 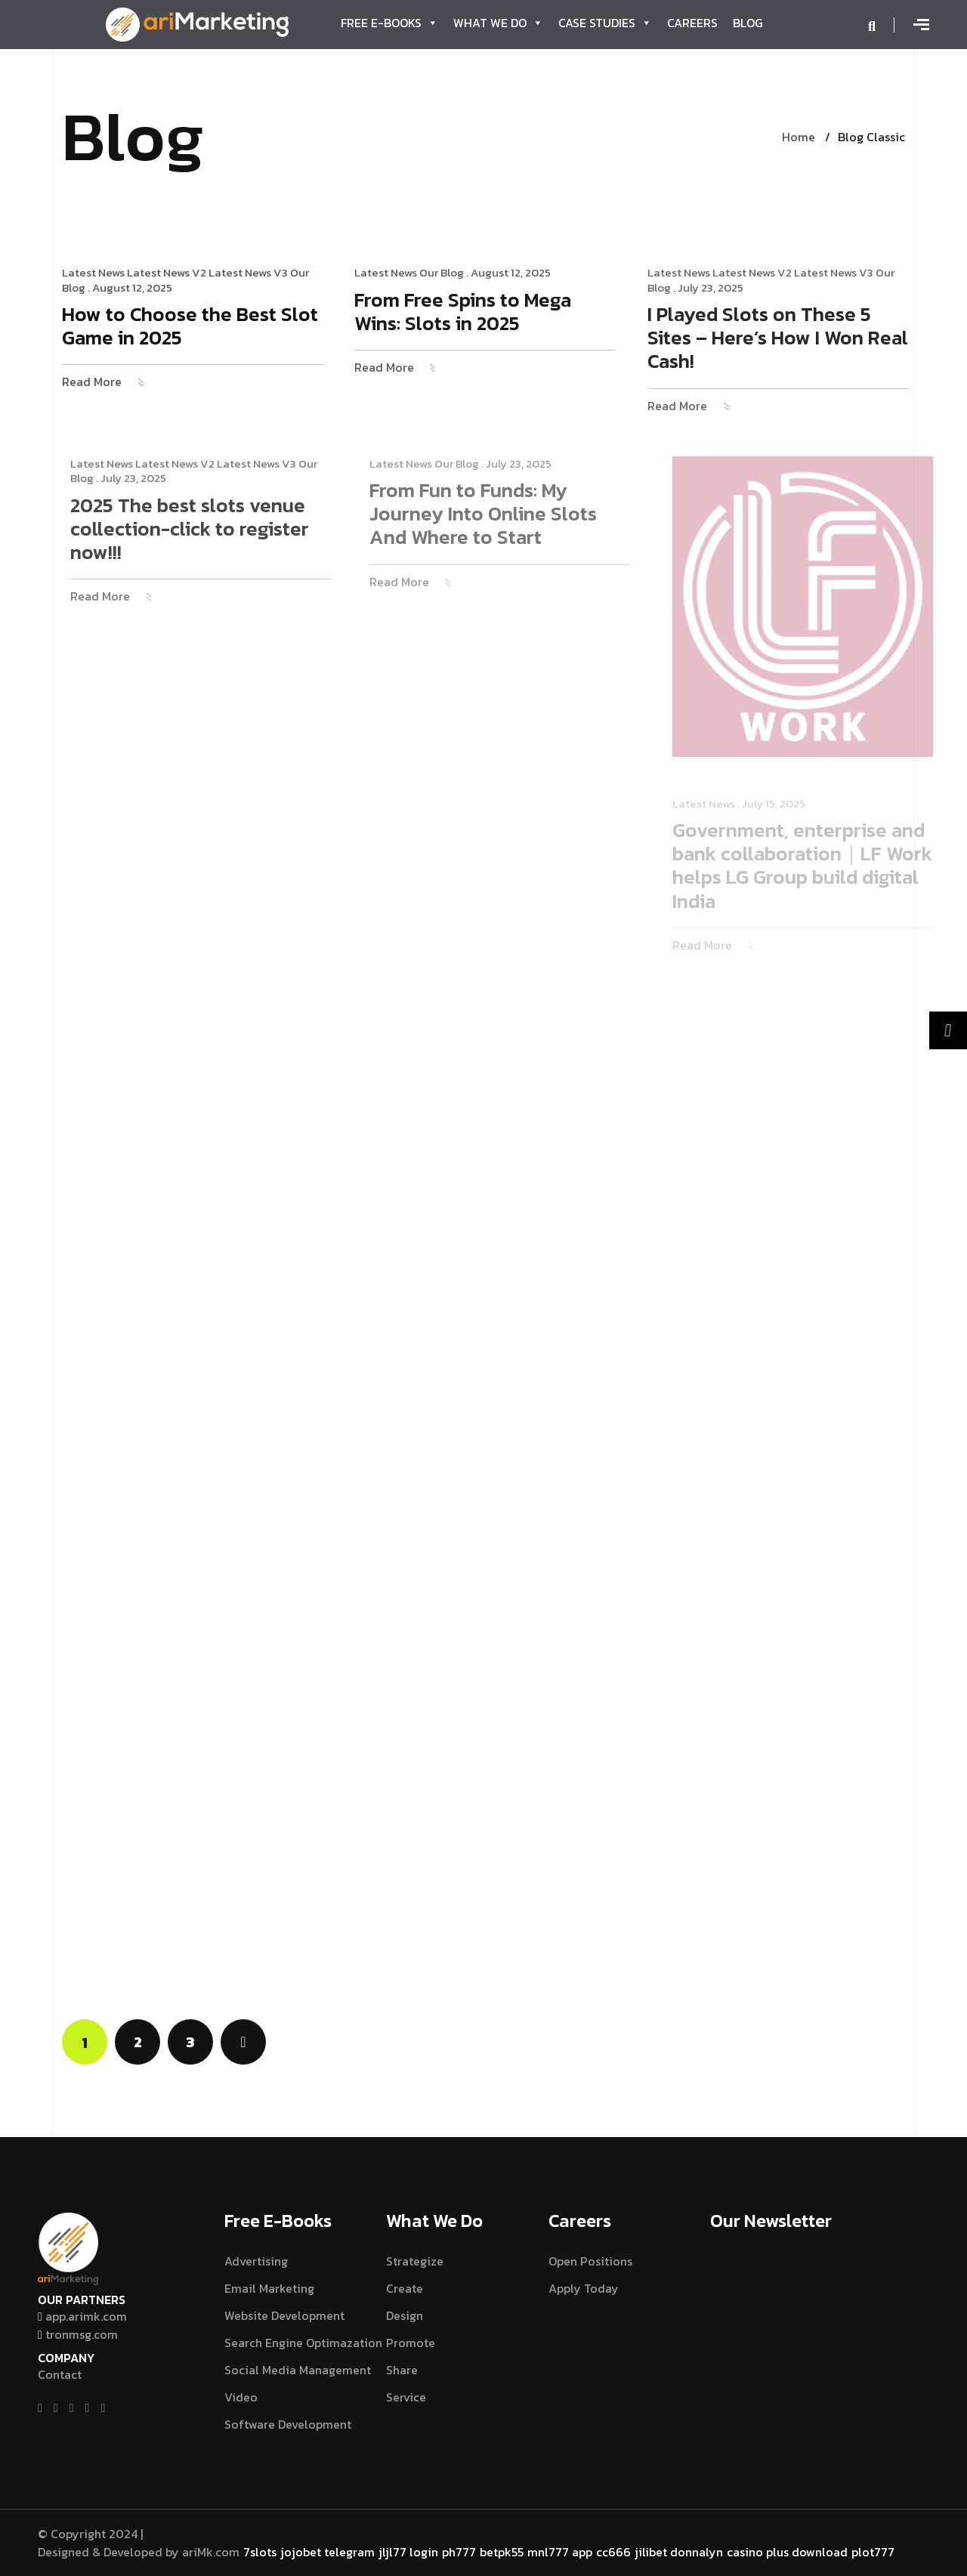 What do you see at coordinates (241, 2397) in the screenshot?
I see `Video` at bounding box center [241, 2397].